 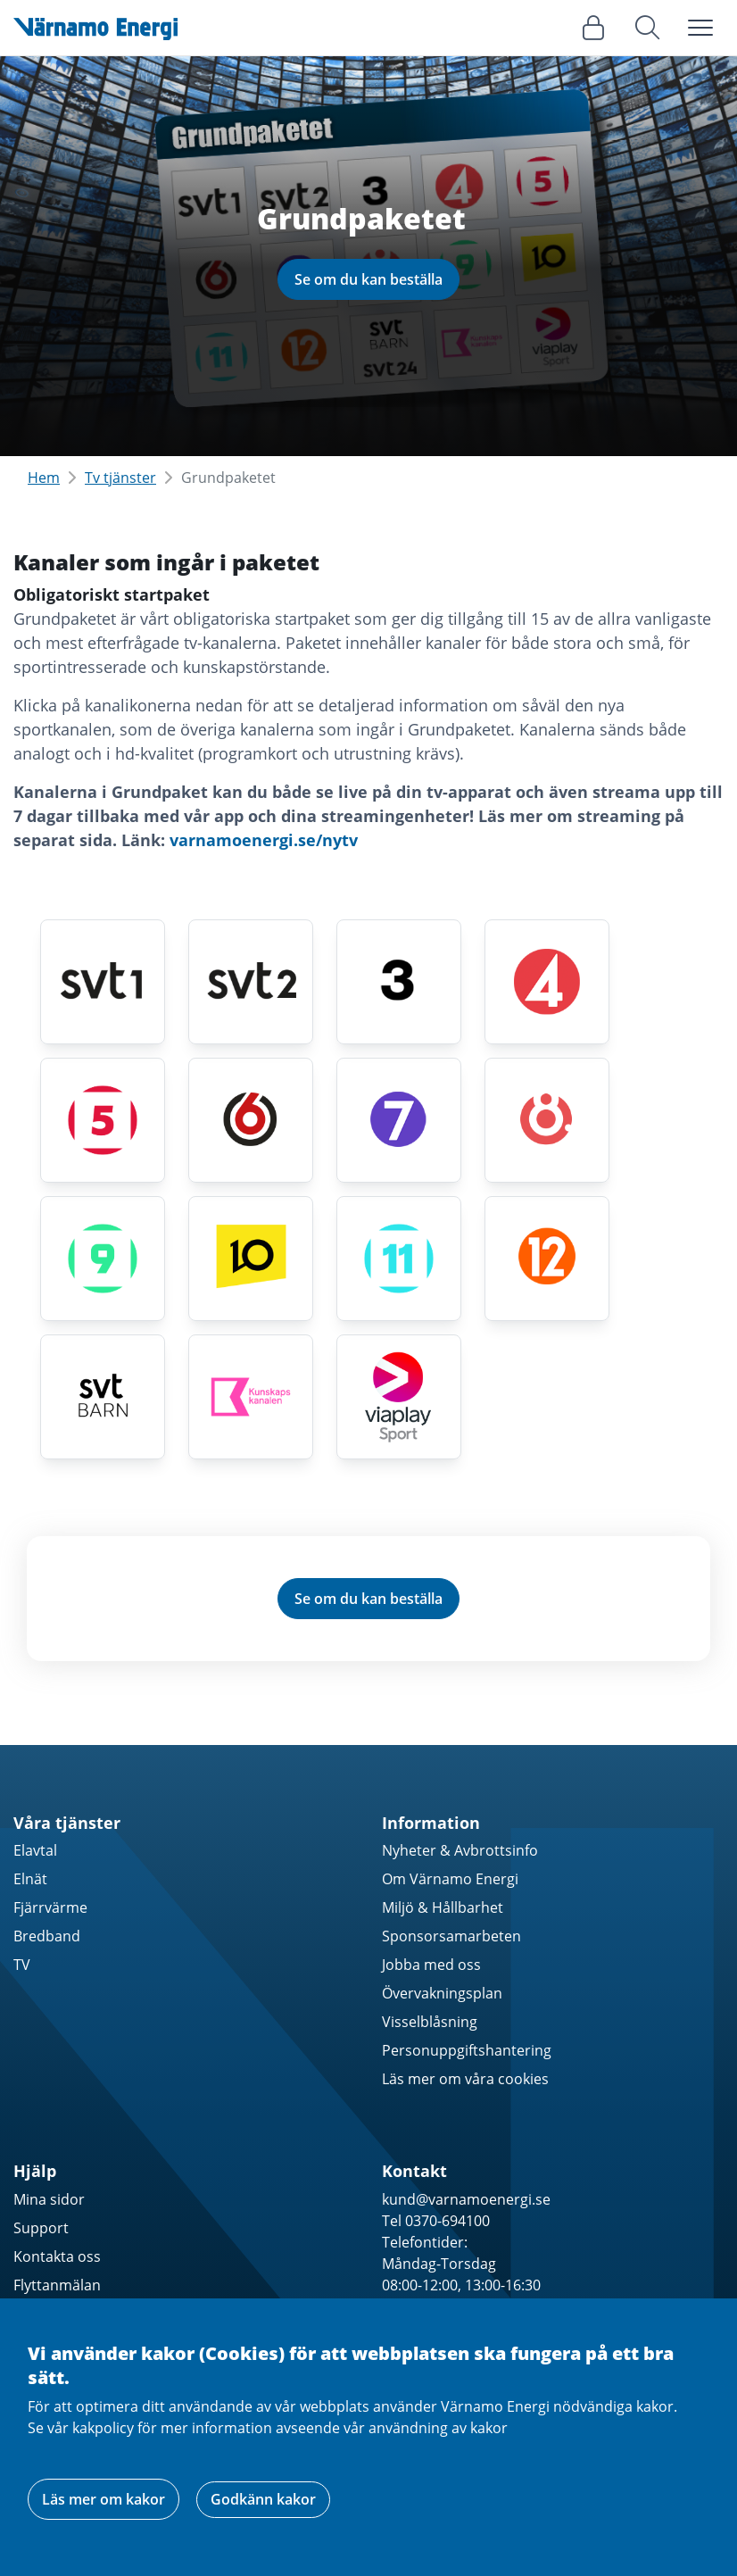 I want to click on Hem, so click(x=44, y=477).